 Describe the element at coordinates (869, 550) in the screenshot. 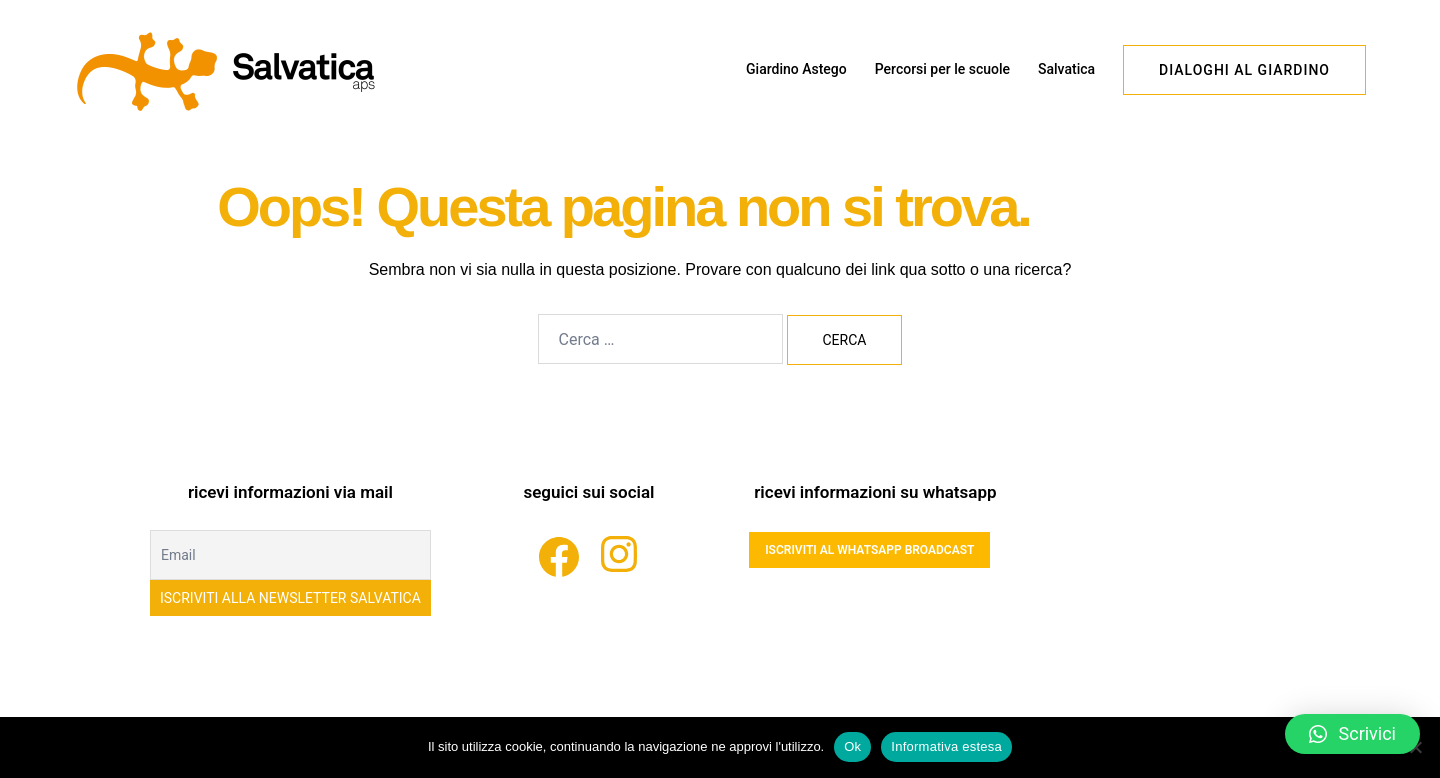

I see `ISCRIVITI AL WHATSAPP BROADCAST` at that location.